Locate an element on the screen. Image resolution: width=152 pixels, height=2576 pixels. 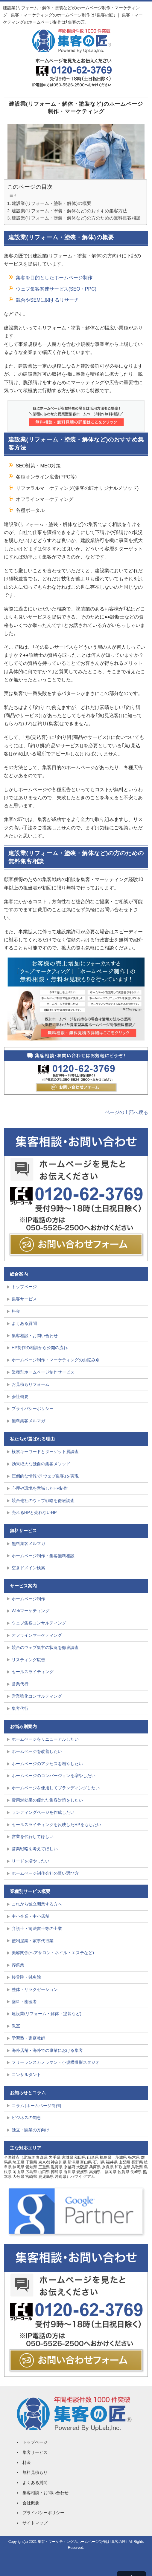
効果絶大な独自の集客メソッド is located at coordinates (41, 1463).